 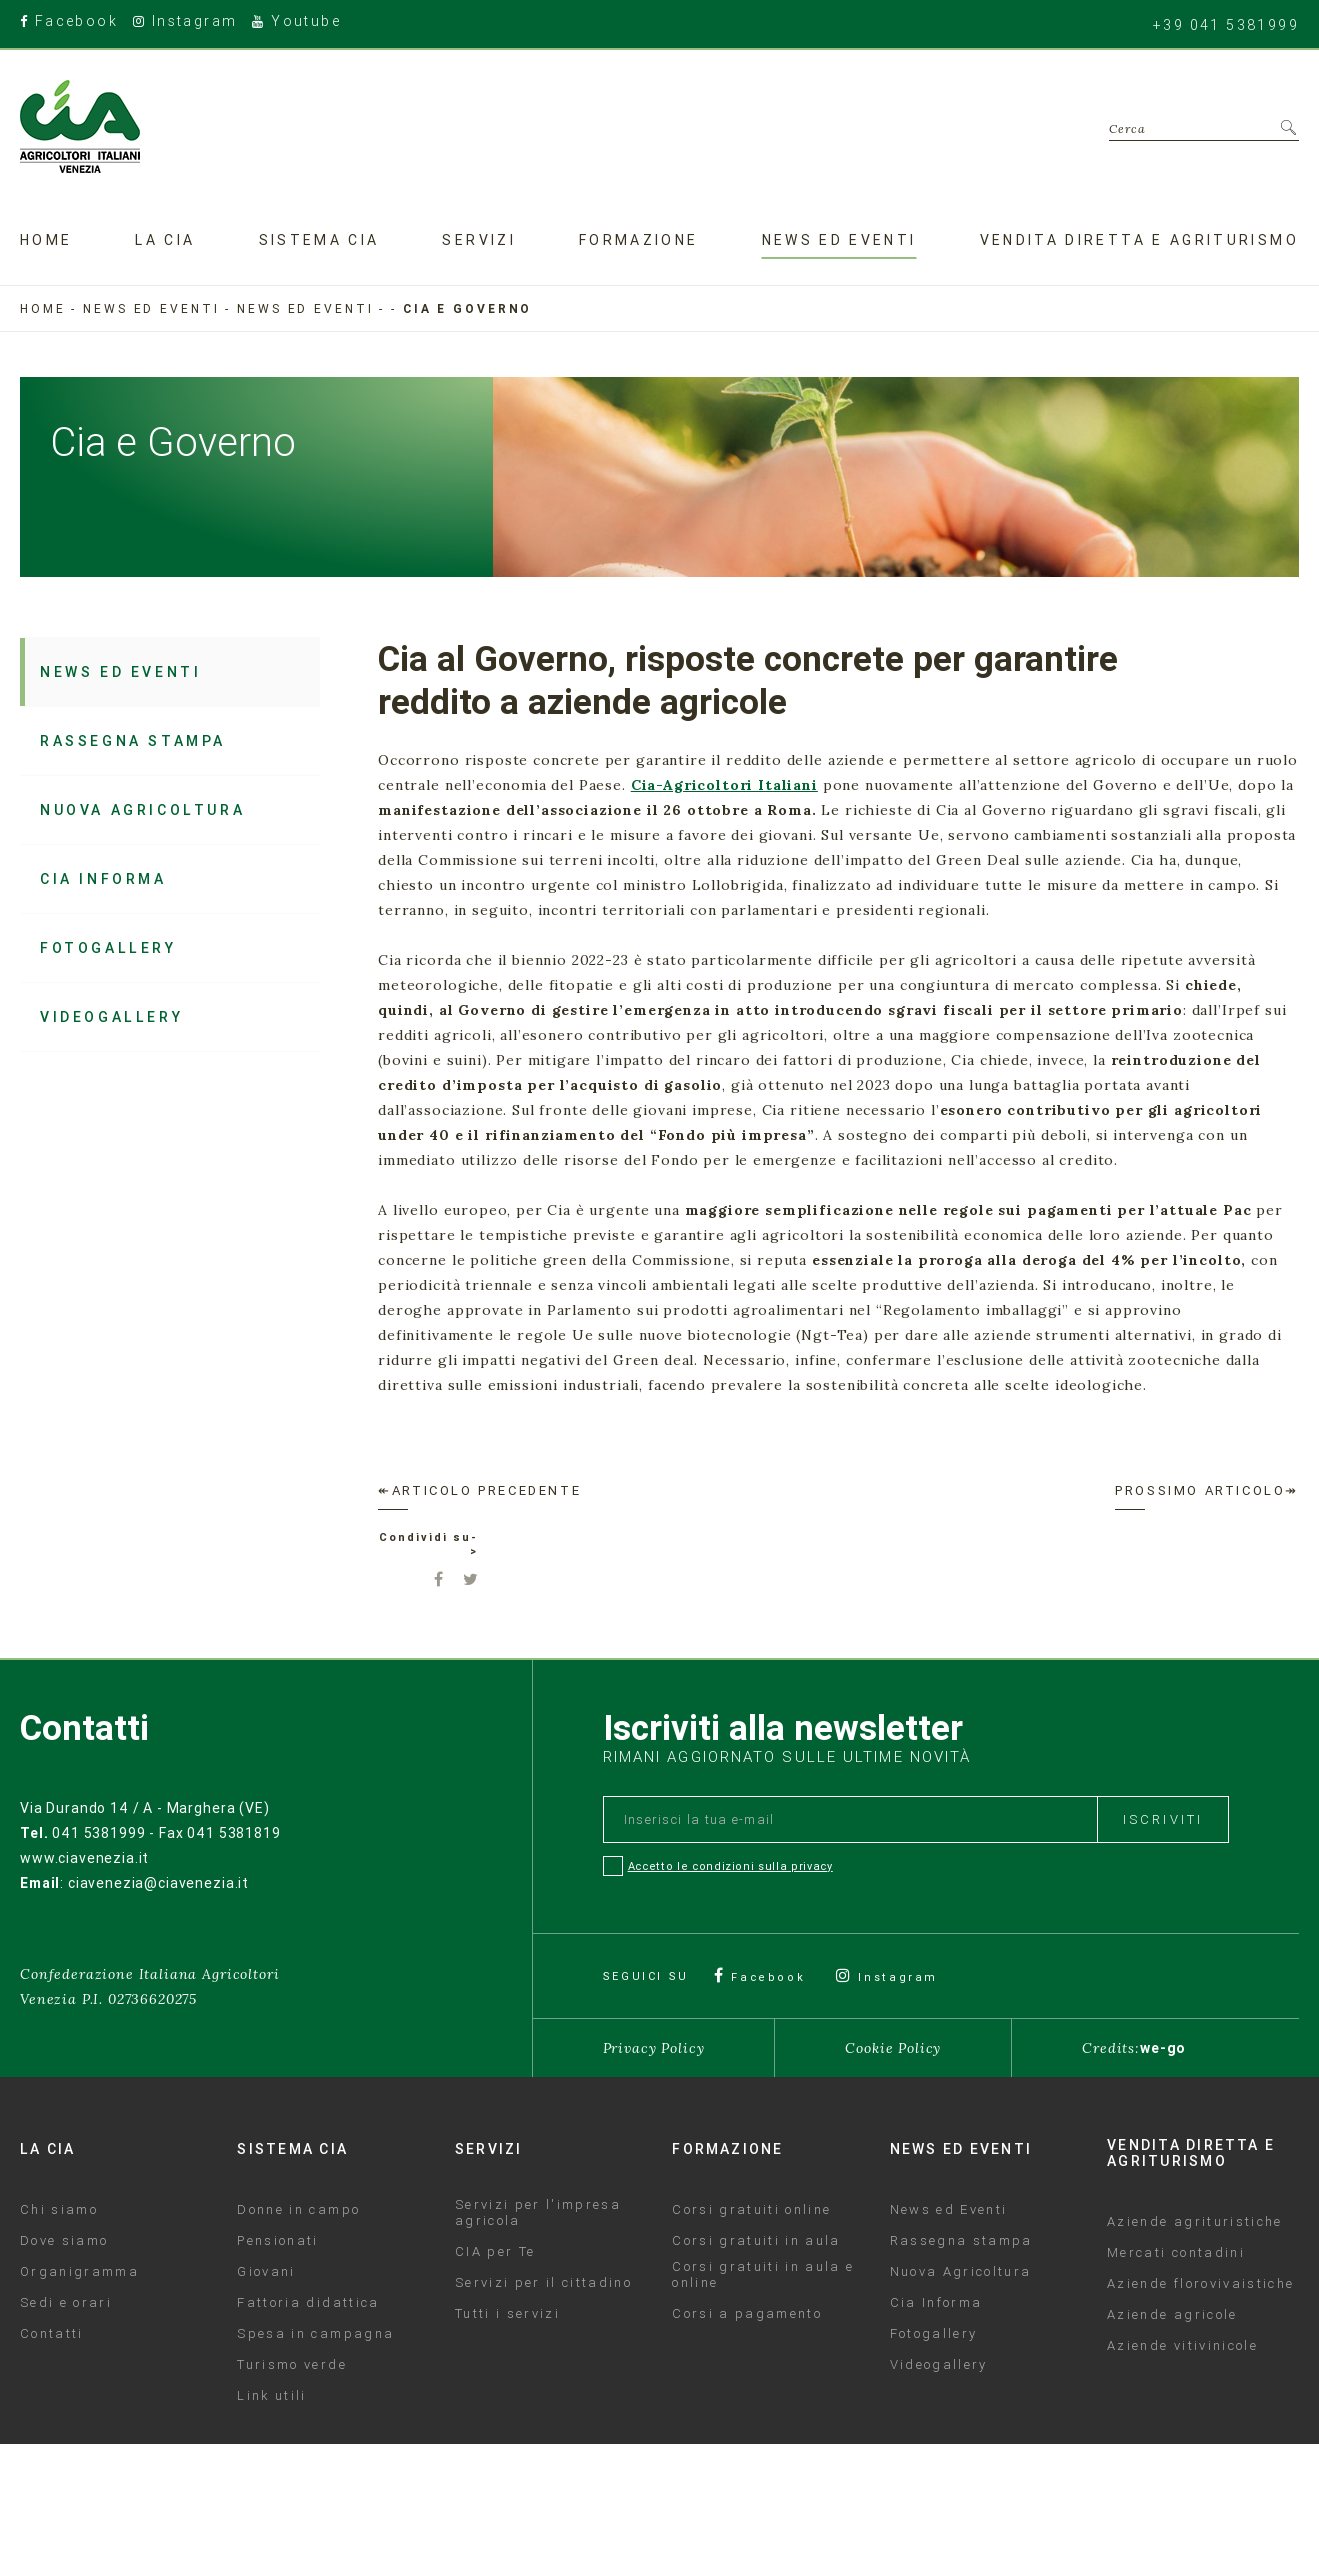 I want to click on Corsi gratuiti online, so click(x=751, y=2209).